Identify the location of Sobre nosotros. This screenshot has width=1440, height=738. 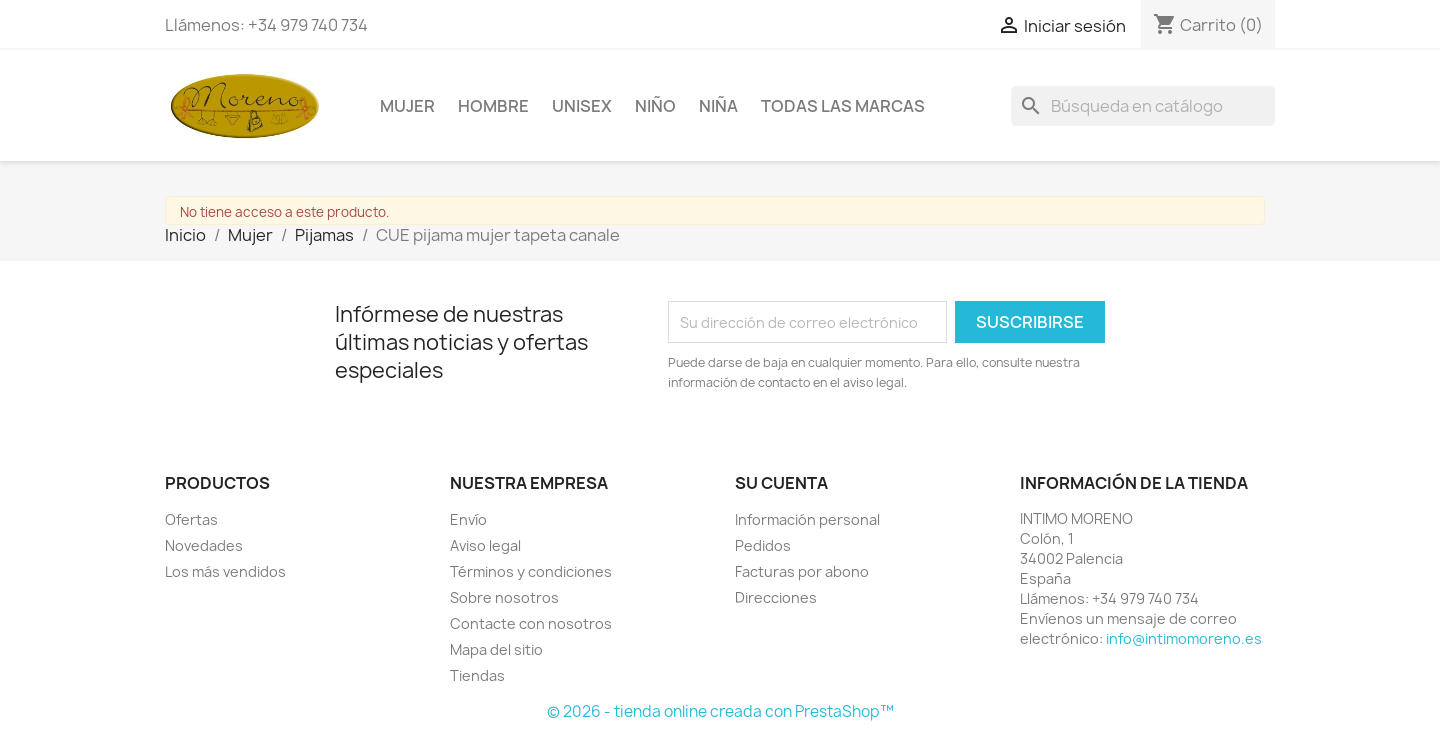
(504, 597).